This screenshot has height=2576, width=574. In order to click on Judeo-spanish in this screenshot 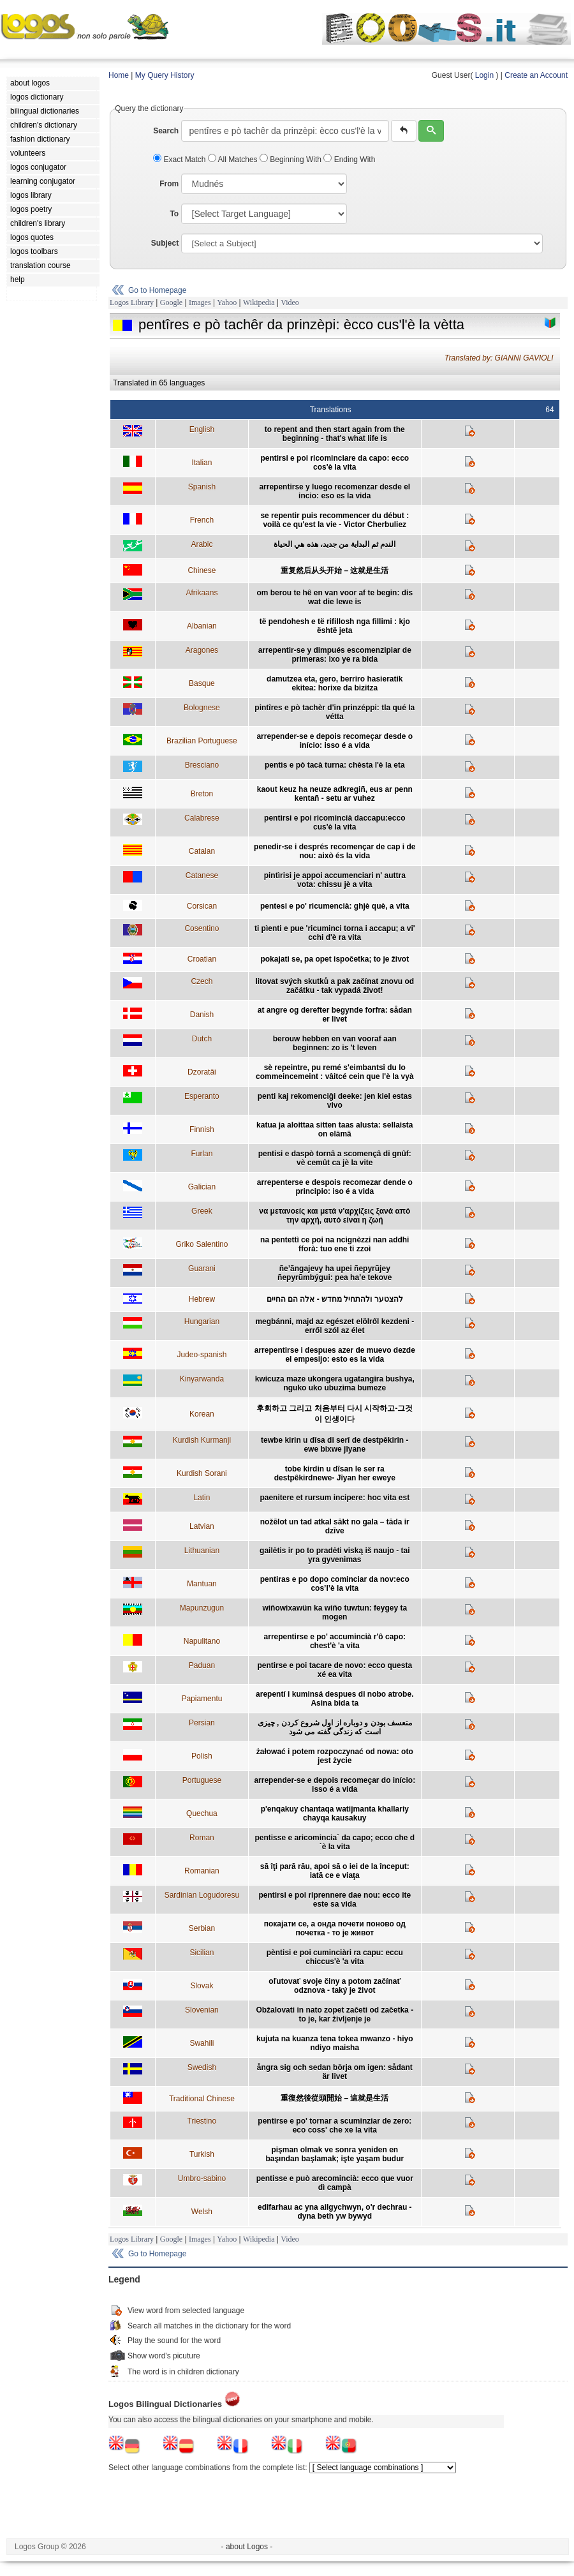, I will do `click(201, 1354)`.